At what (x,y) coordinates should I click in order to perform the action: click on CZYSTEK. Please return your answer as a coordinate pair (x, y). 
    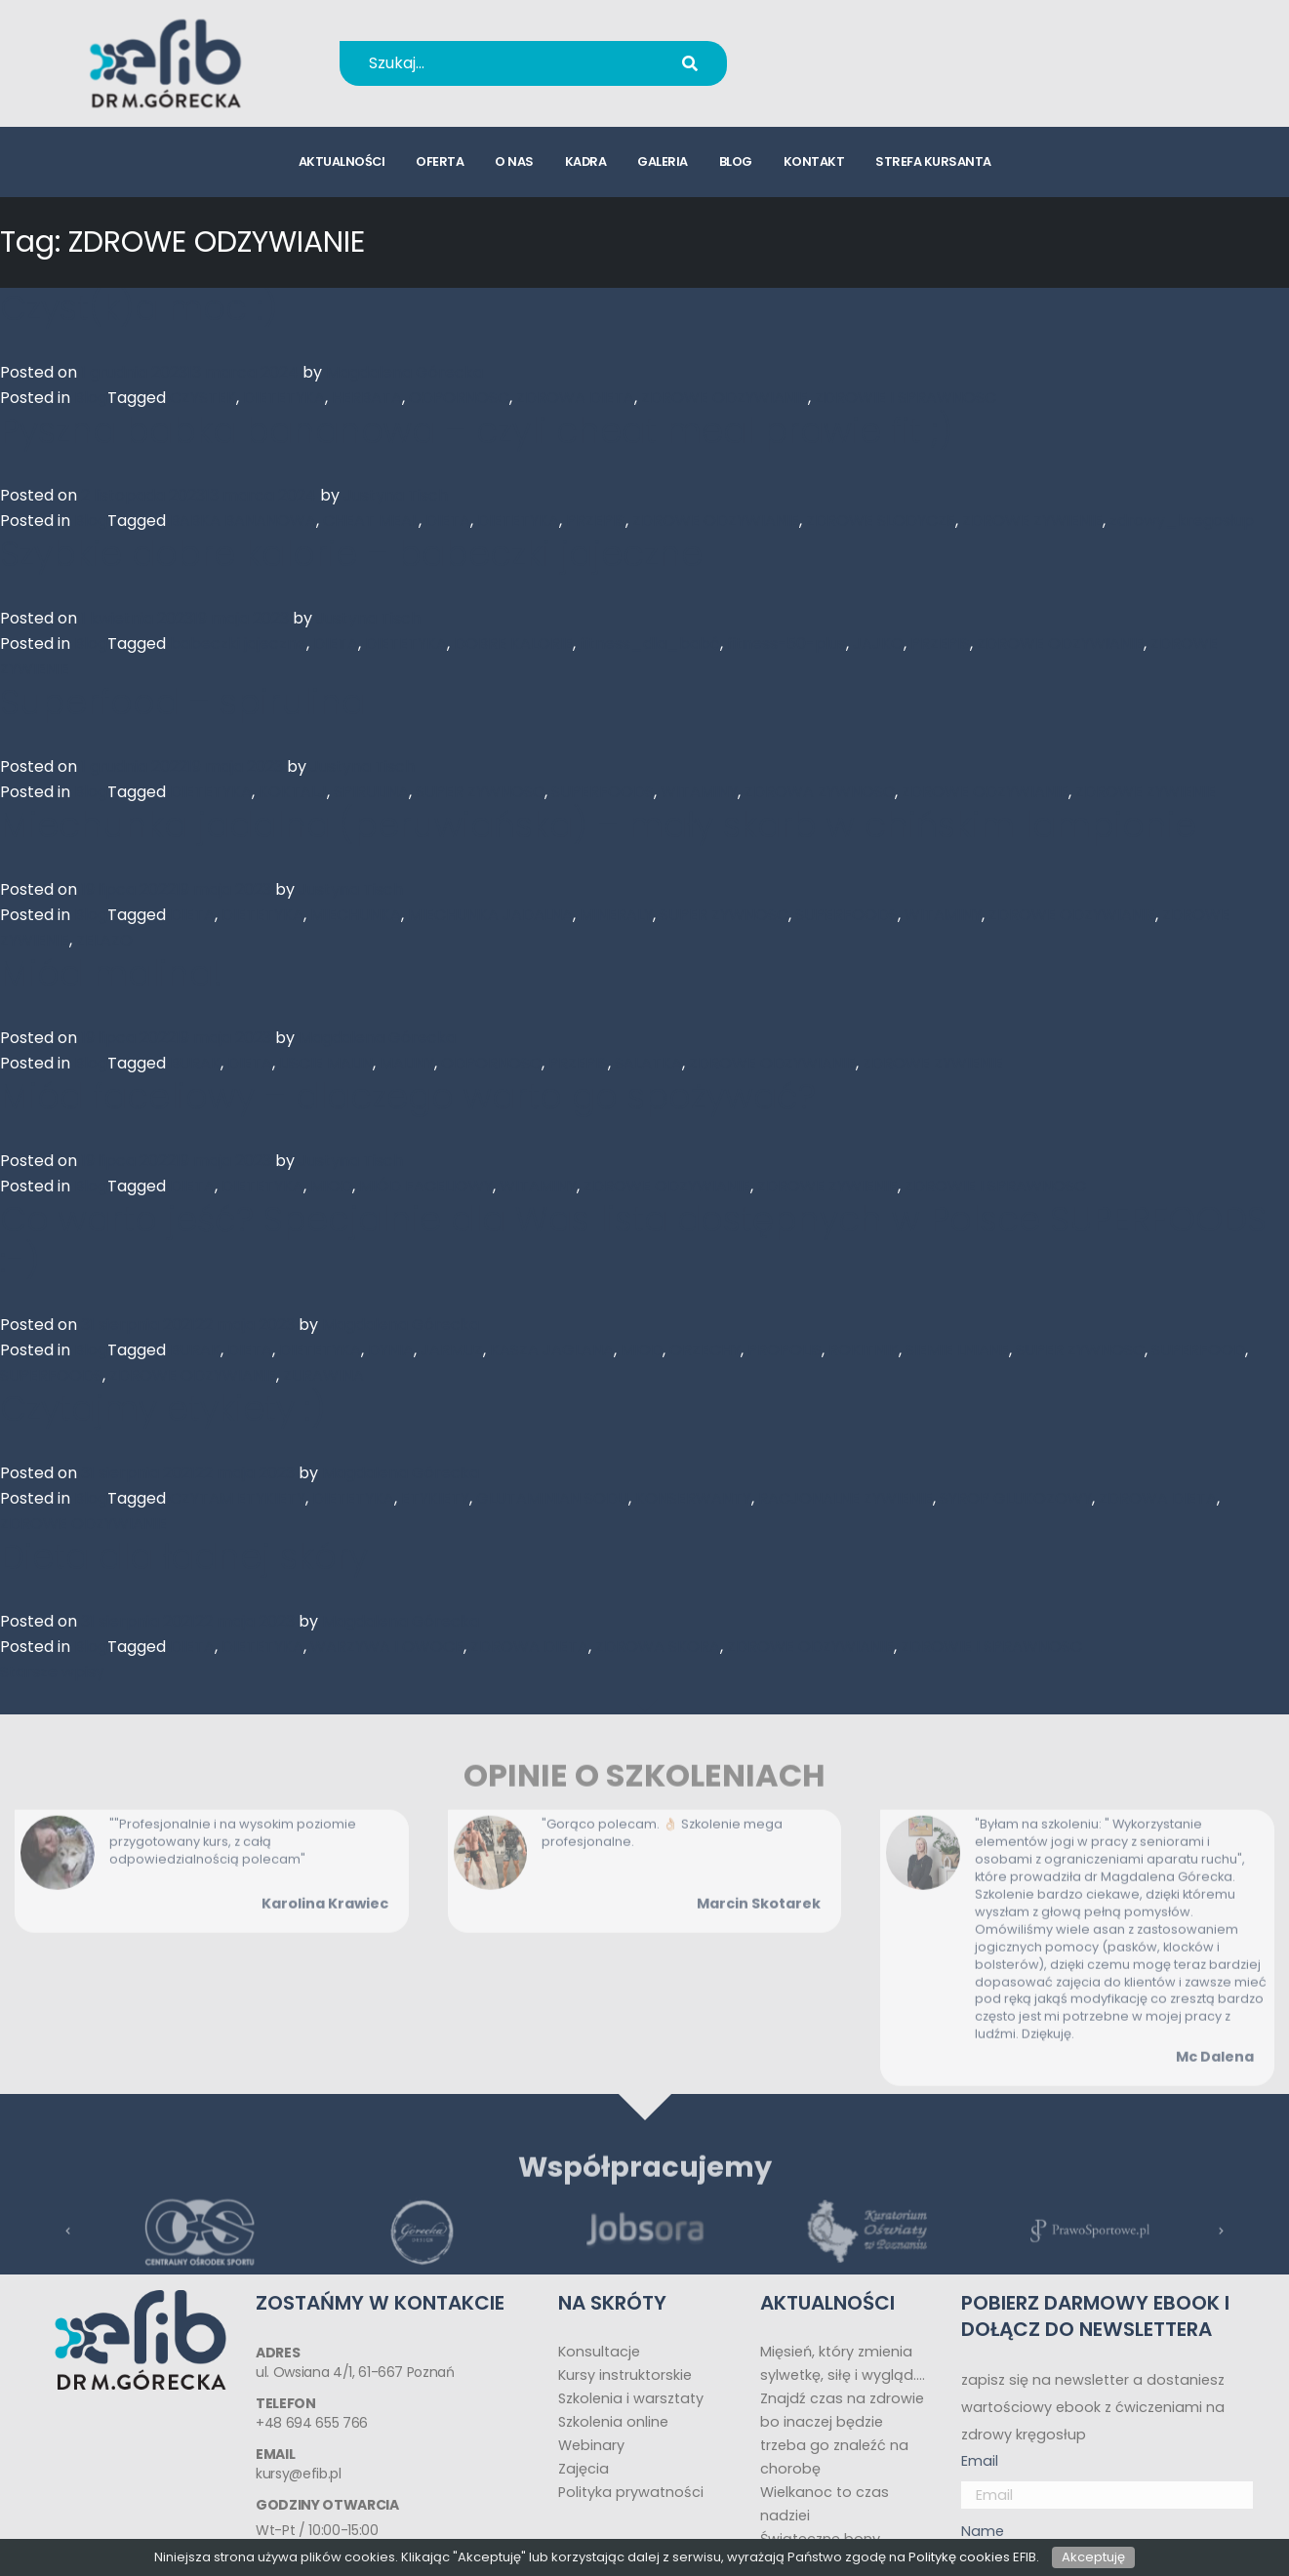
    Looking at the image, I should click on (203, 397).